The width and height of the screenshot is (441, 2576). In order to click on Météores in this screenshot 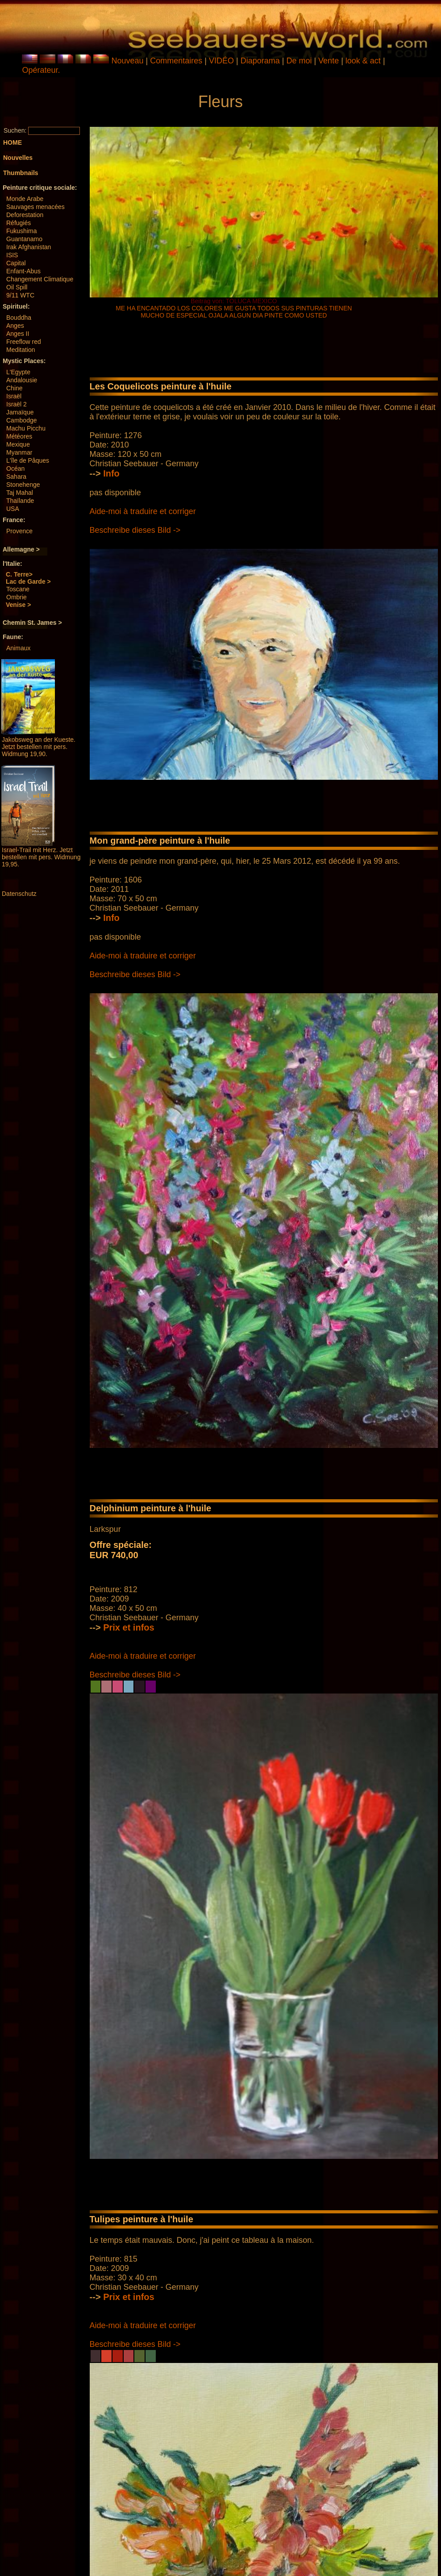, I will do `click(19, 436)`.